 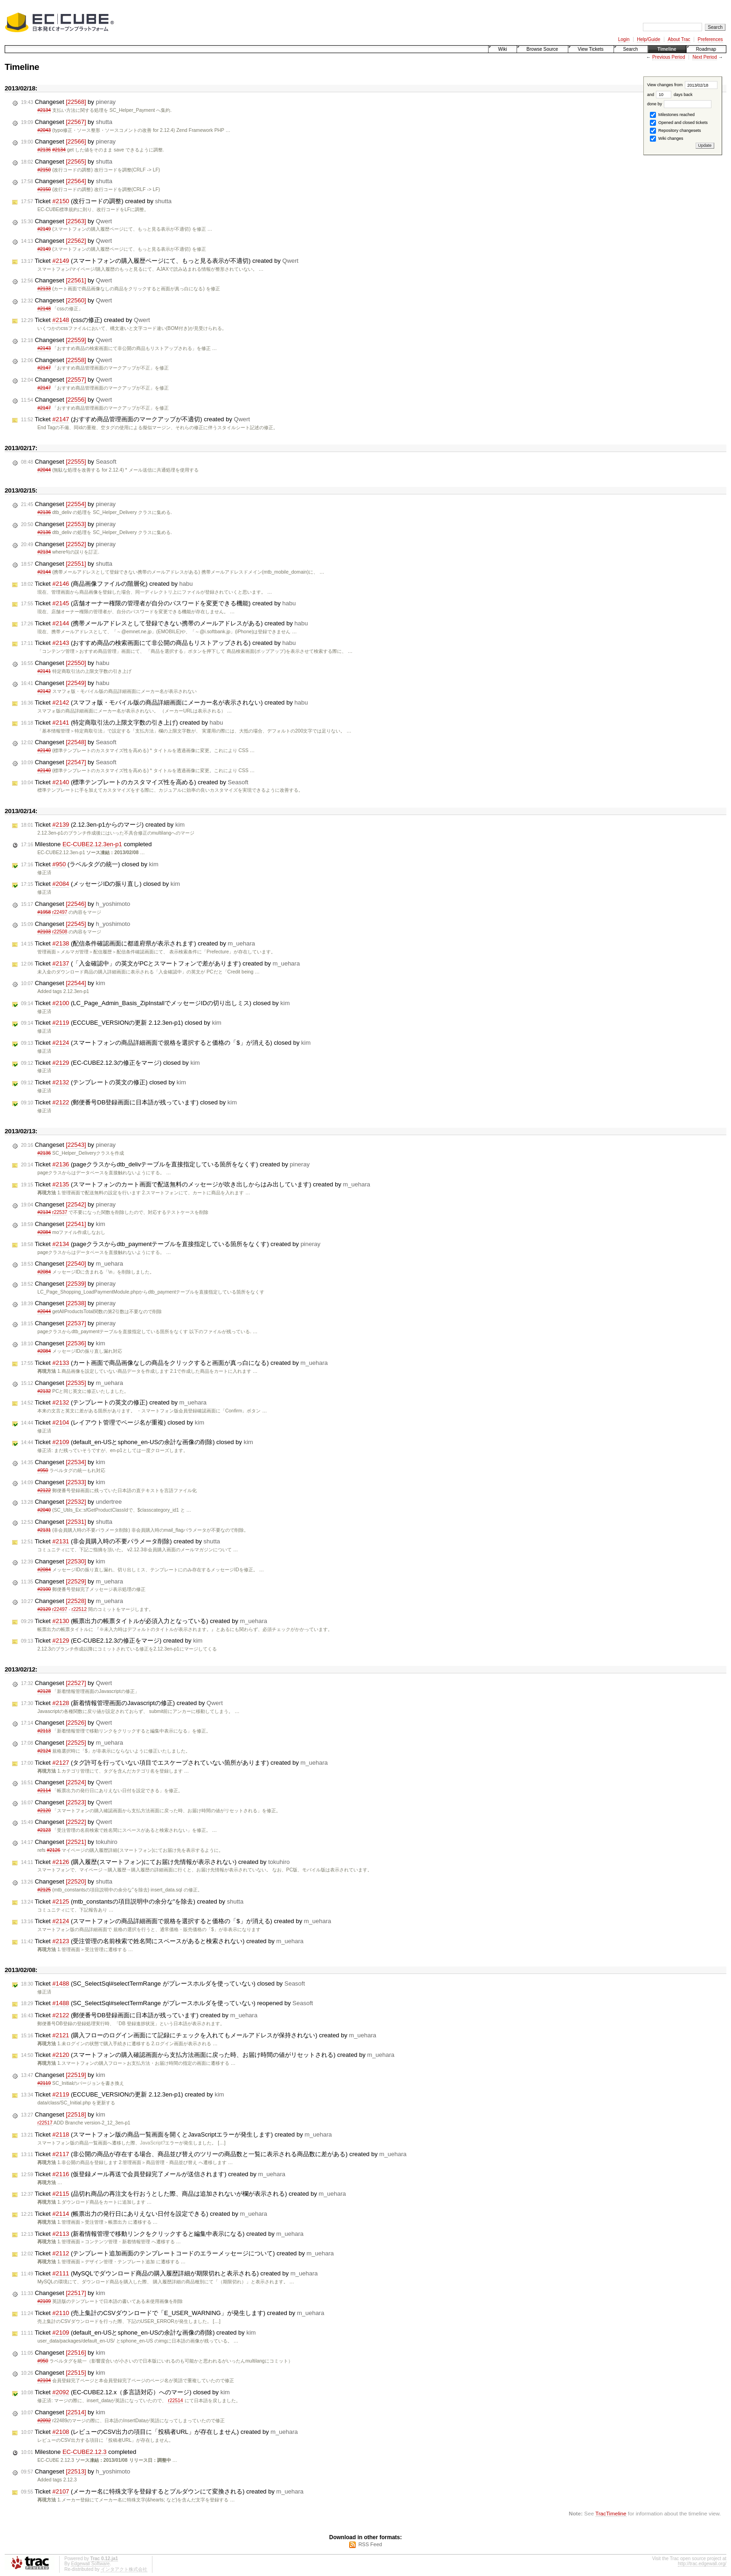 I want to click on Timeline, so click(x=666, y=49).